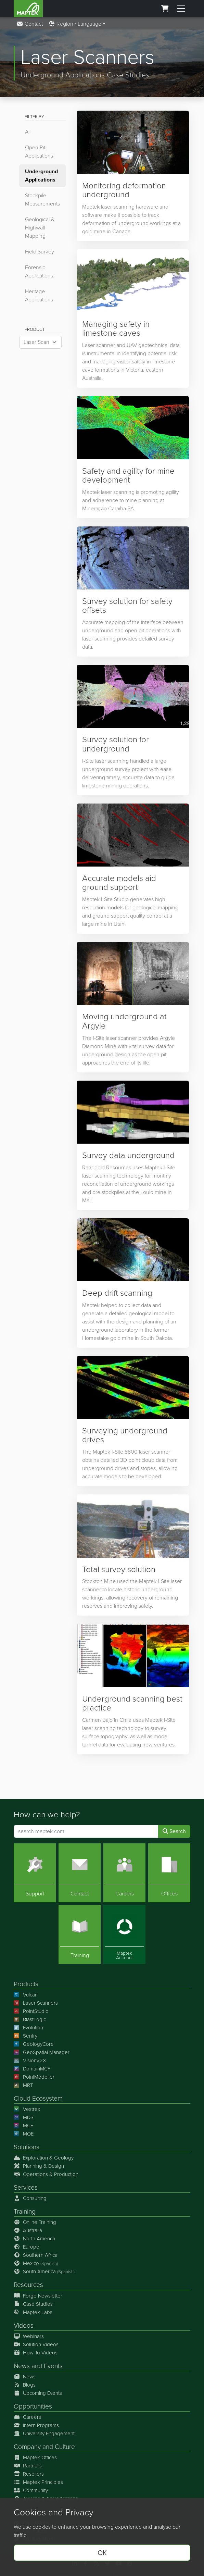 The height and width of the screenshot is (2576, 204). What do you see at coordinates (38, 2295) in the screenshot?
I see `Forge Newsletter` at bounding box center [38, 2295].